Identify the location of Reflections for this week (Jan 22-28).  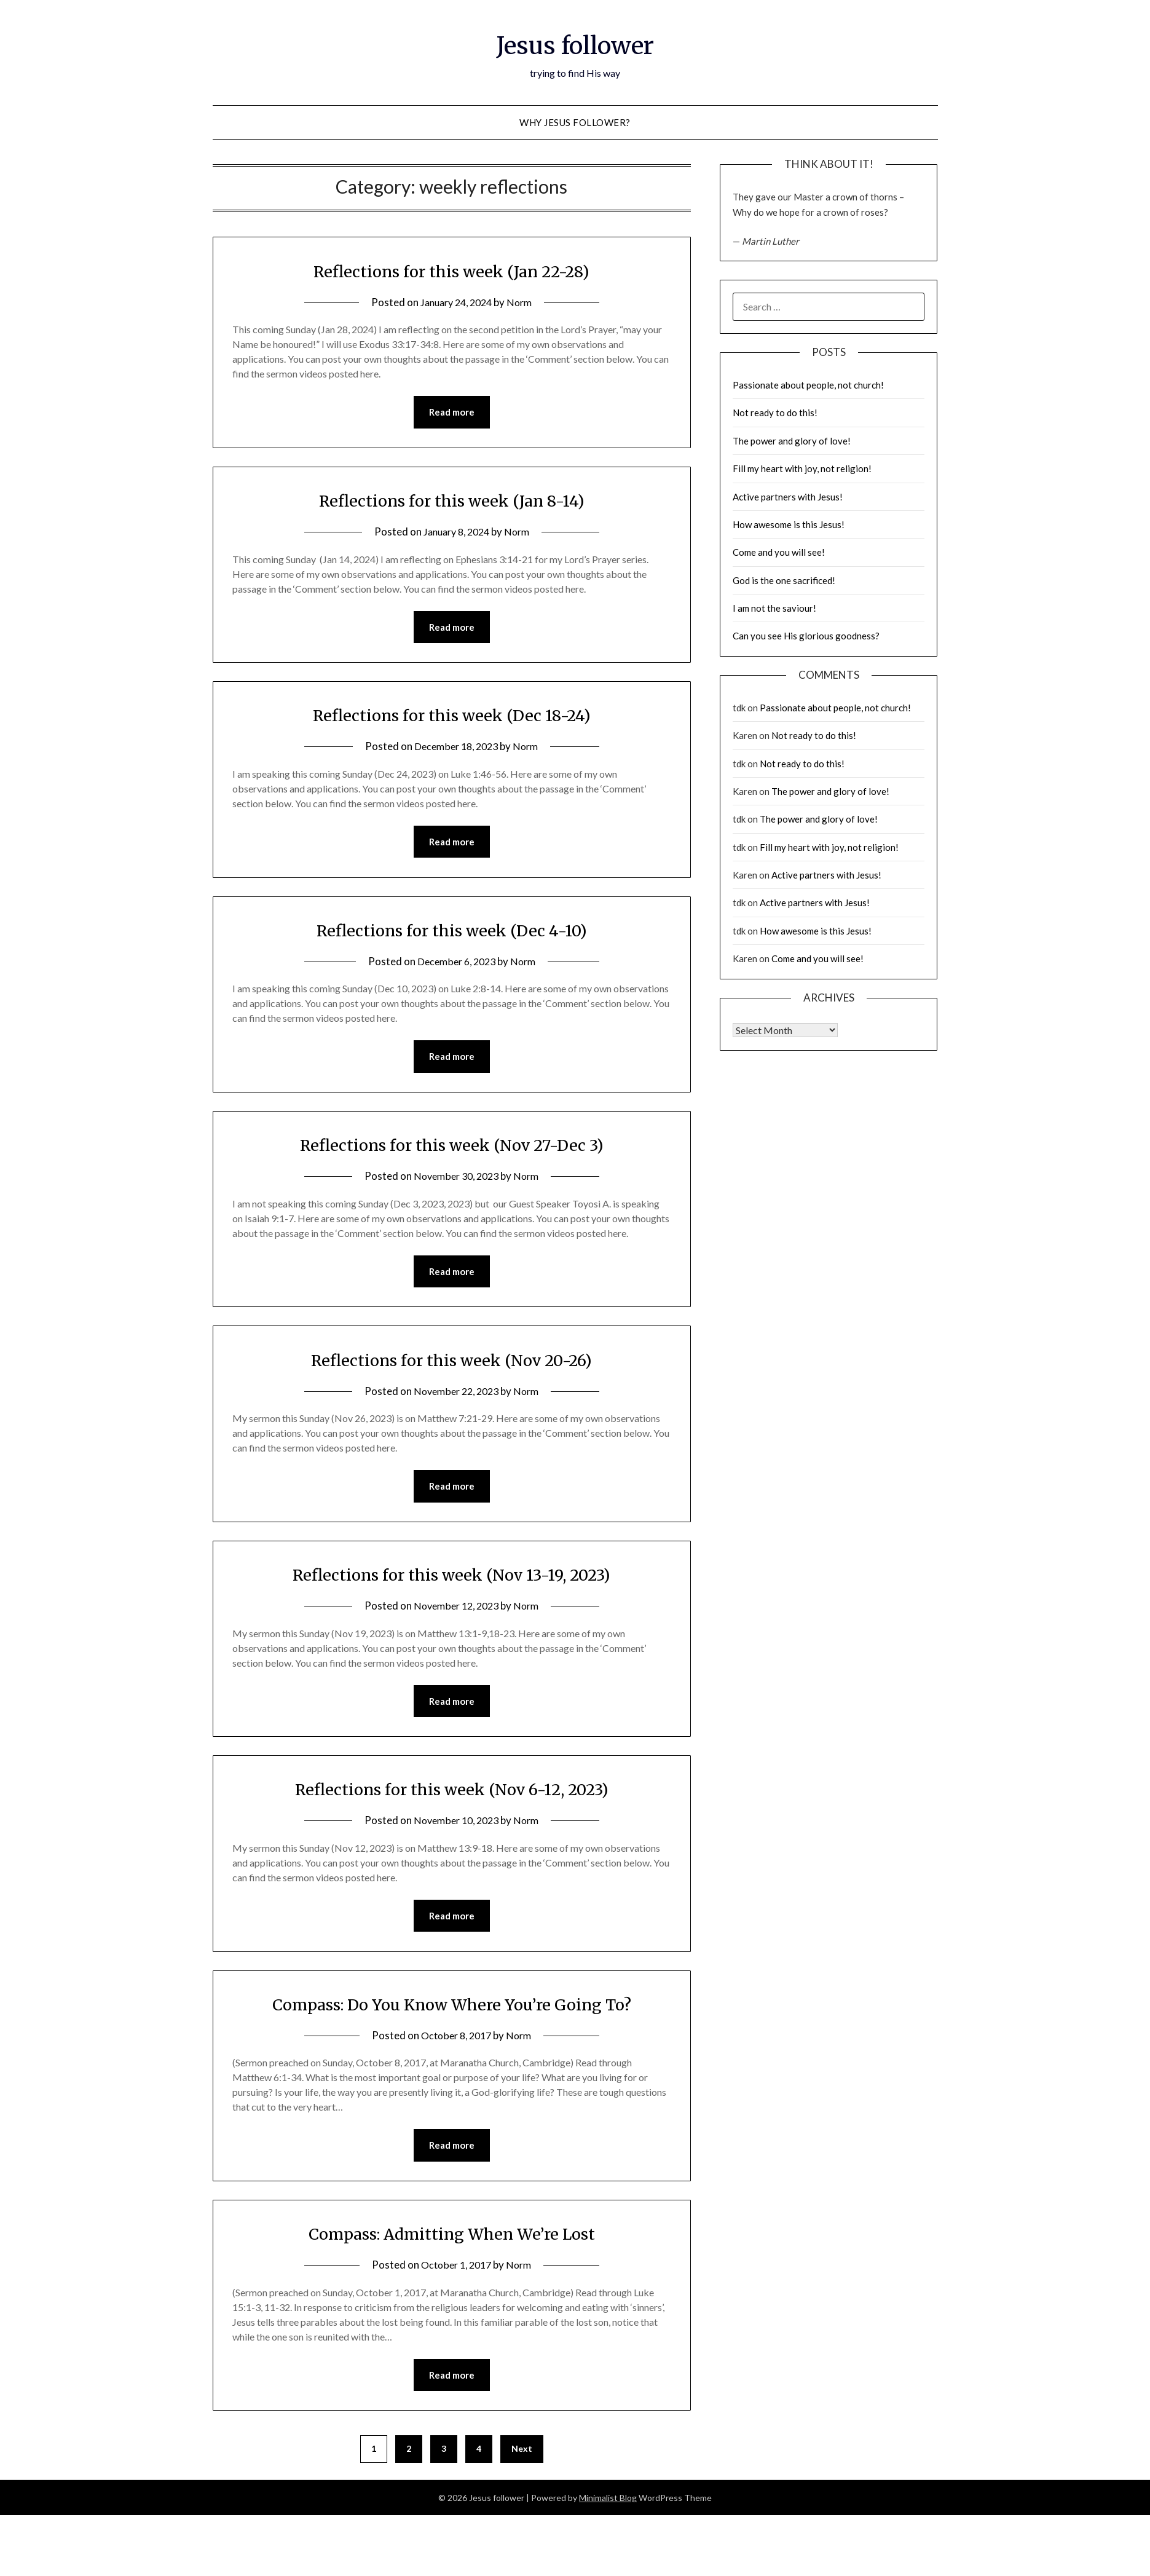
(451, 270).